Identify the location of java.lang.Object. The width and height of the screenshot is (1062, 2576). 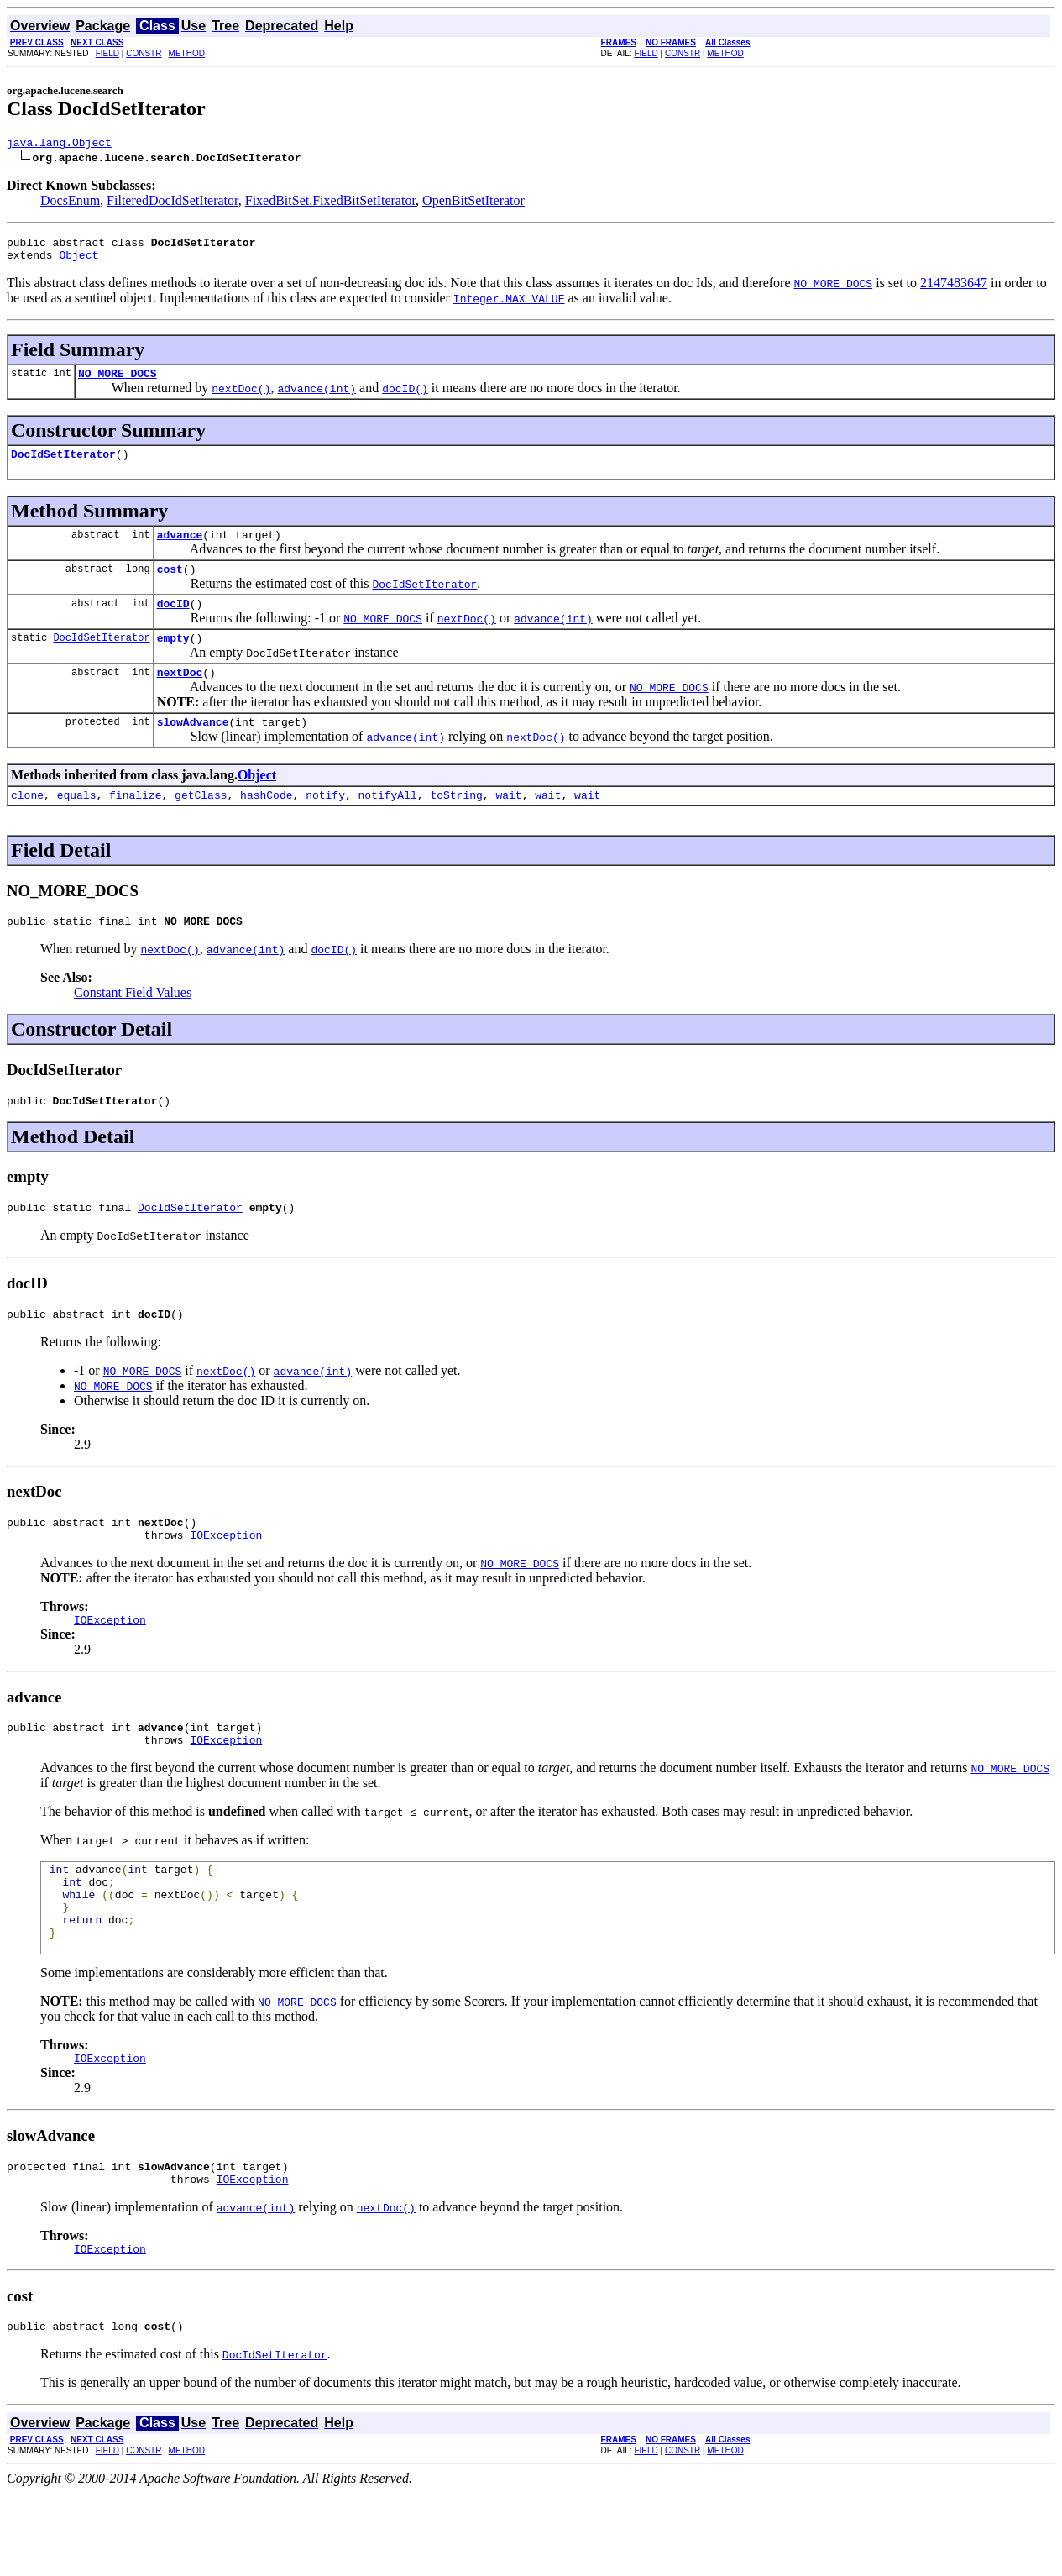
(59, 144).